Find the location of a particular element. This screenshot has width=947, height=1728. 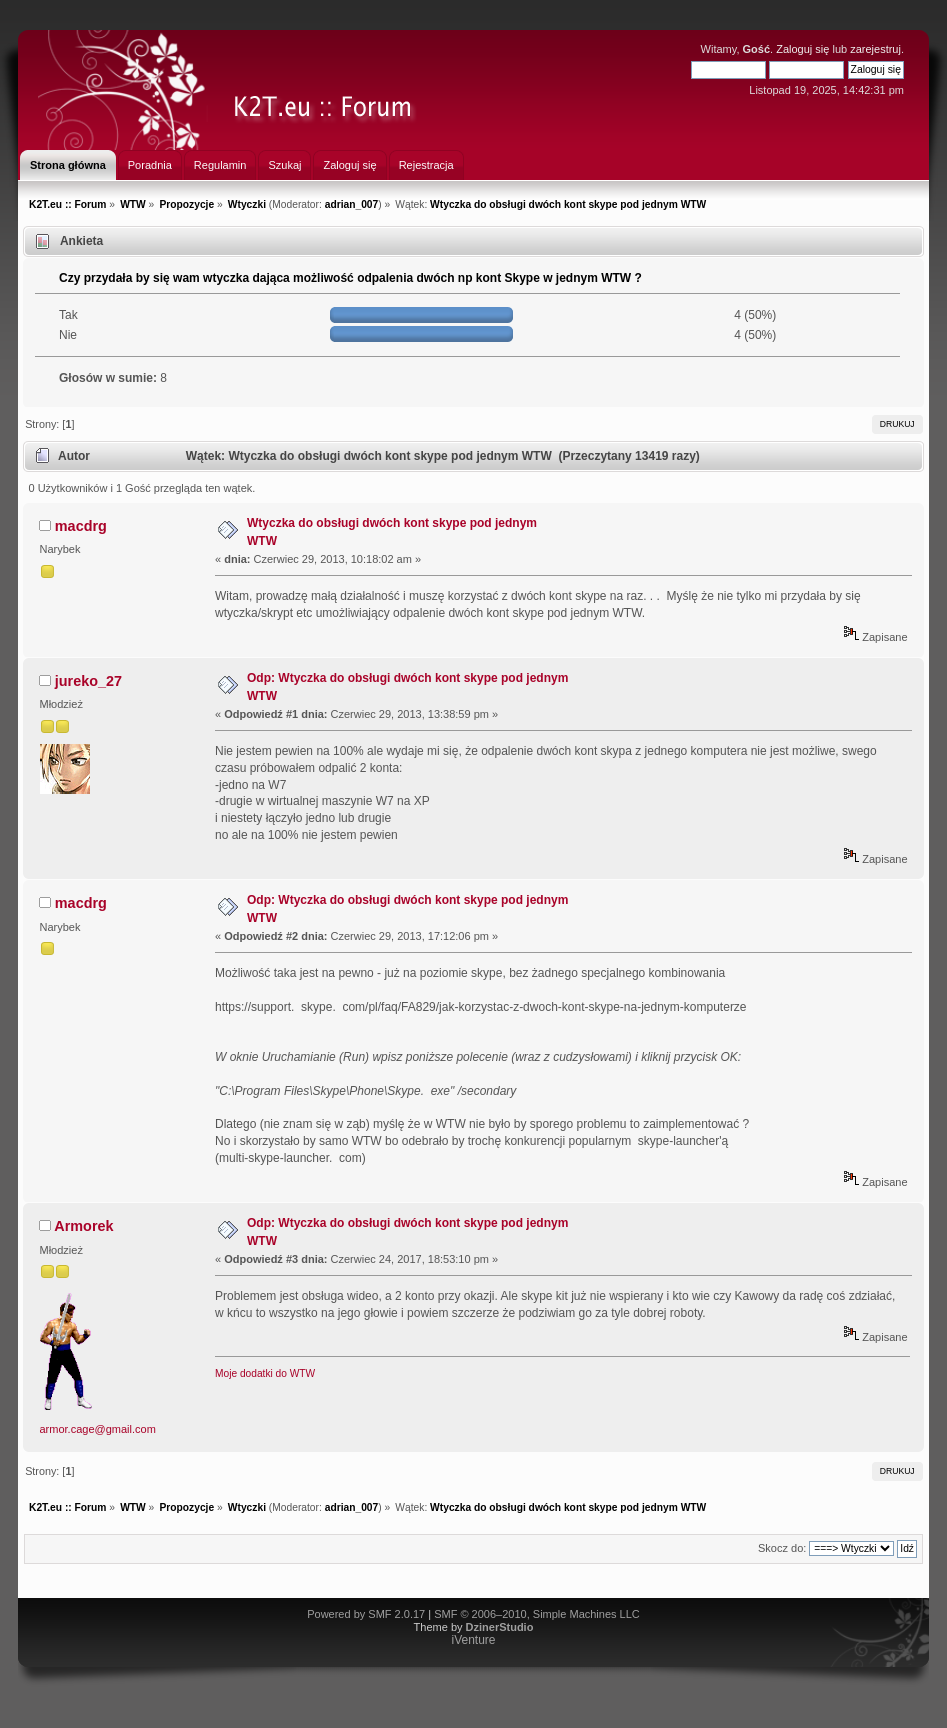

armor.cage@gmail.com is located at coordinates (98, 1429).